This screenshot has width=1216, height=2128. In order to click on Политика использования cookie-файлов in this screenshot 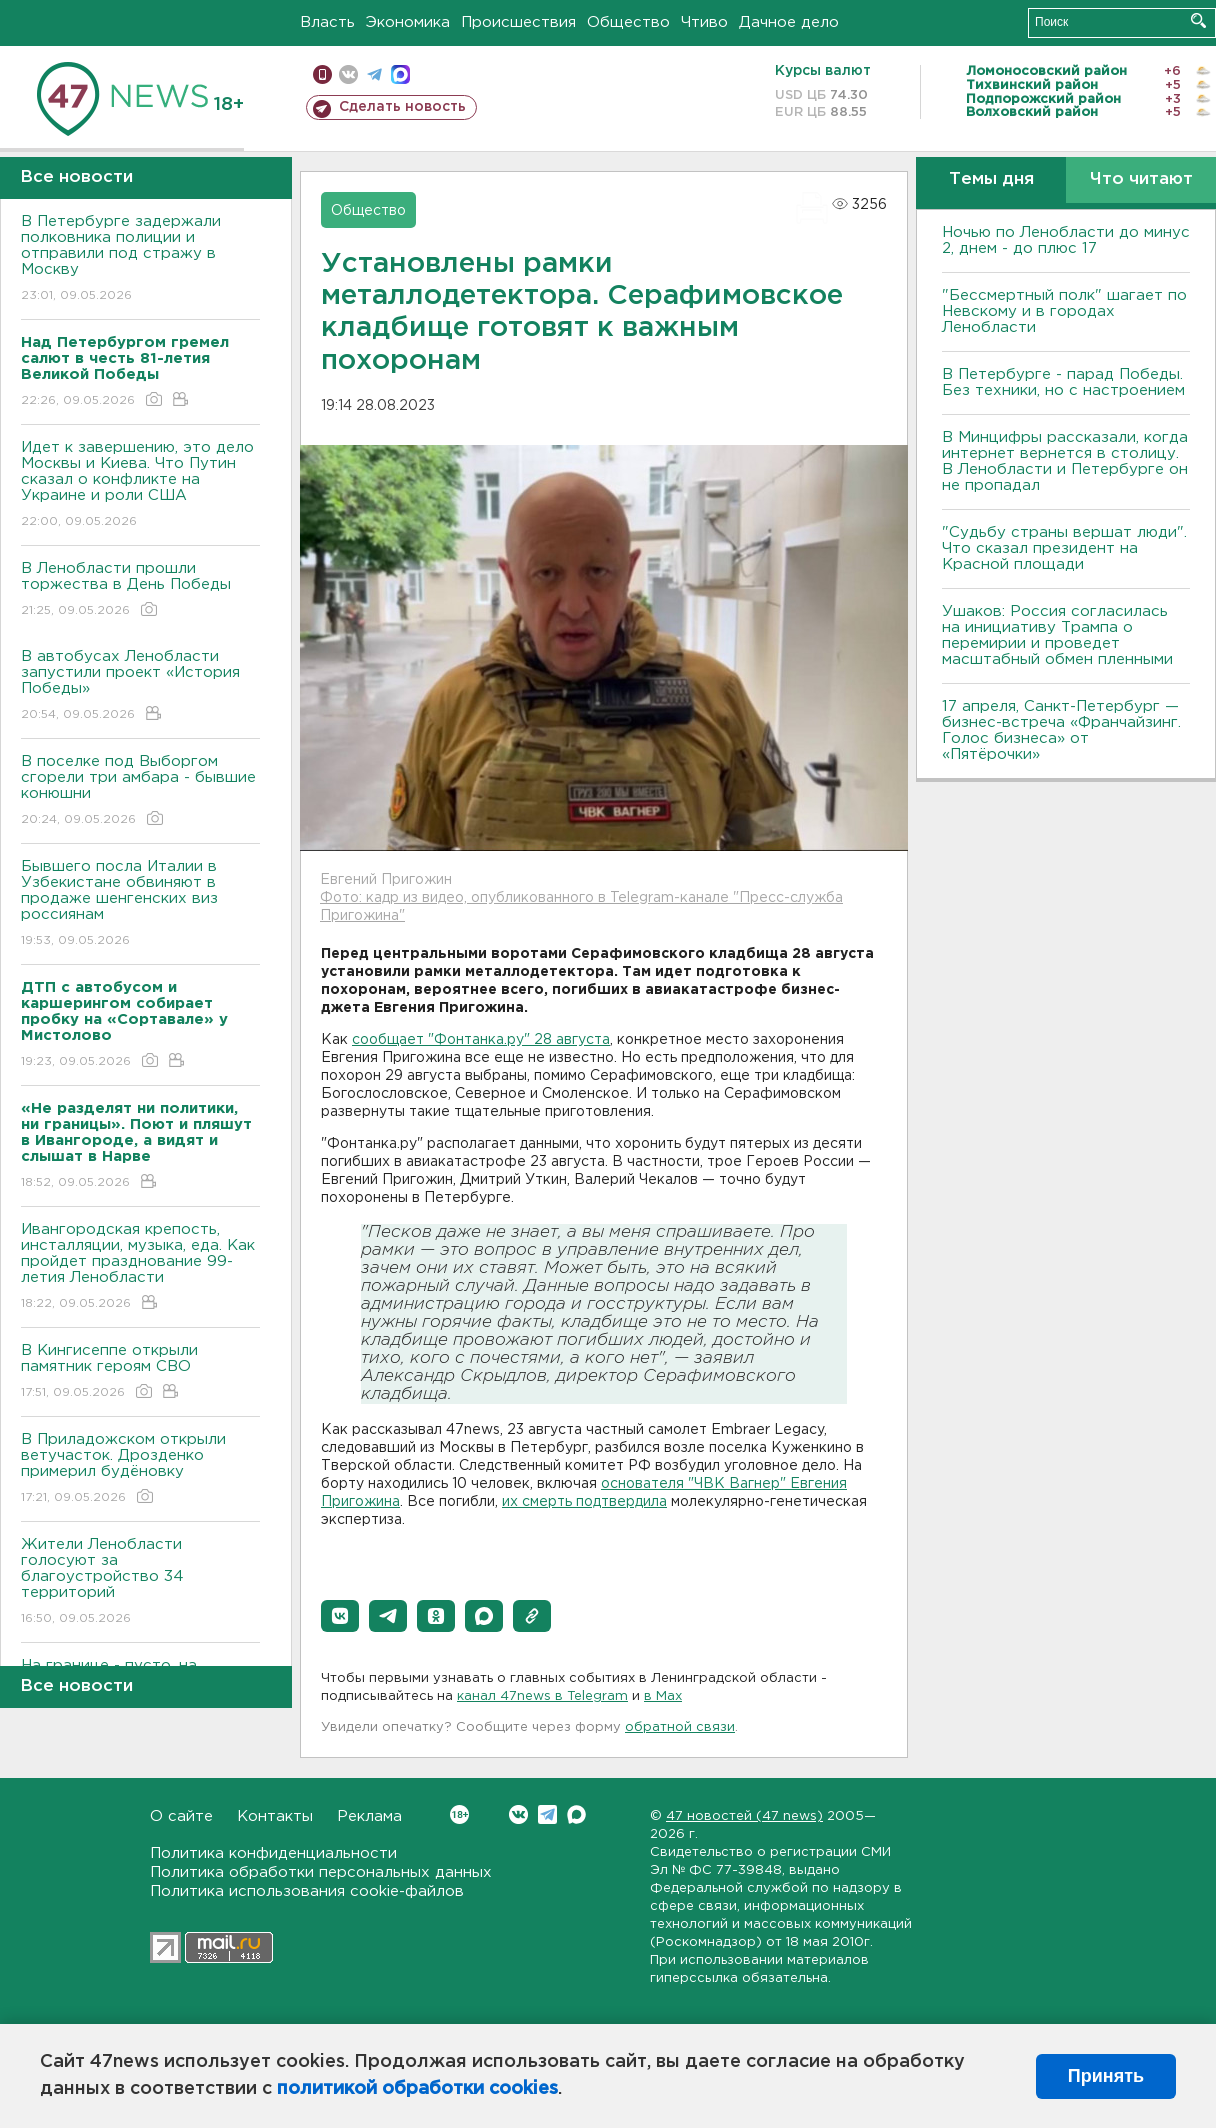, I will do `click(307, 1891)`.